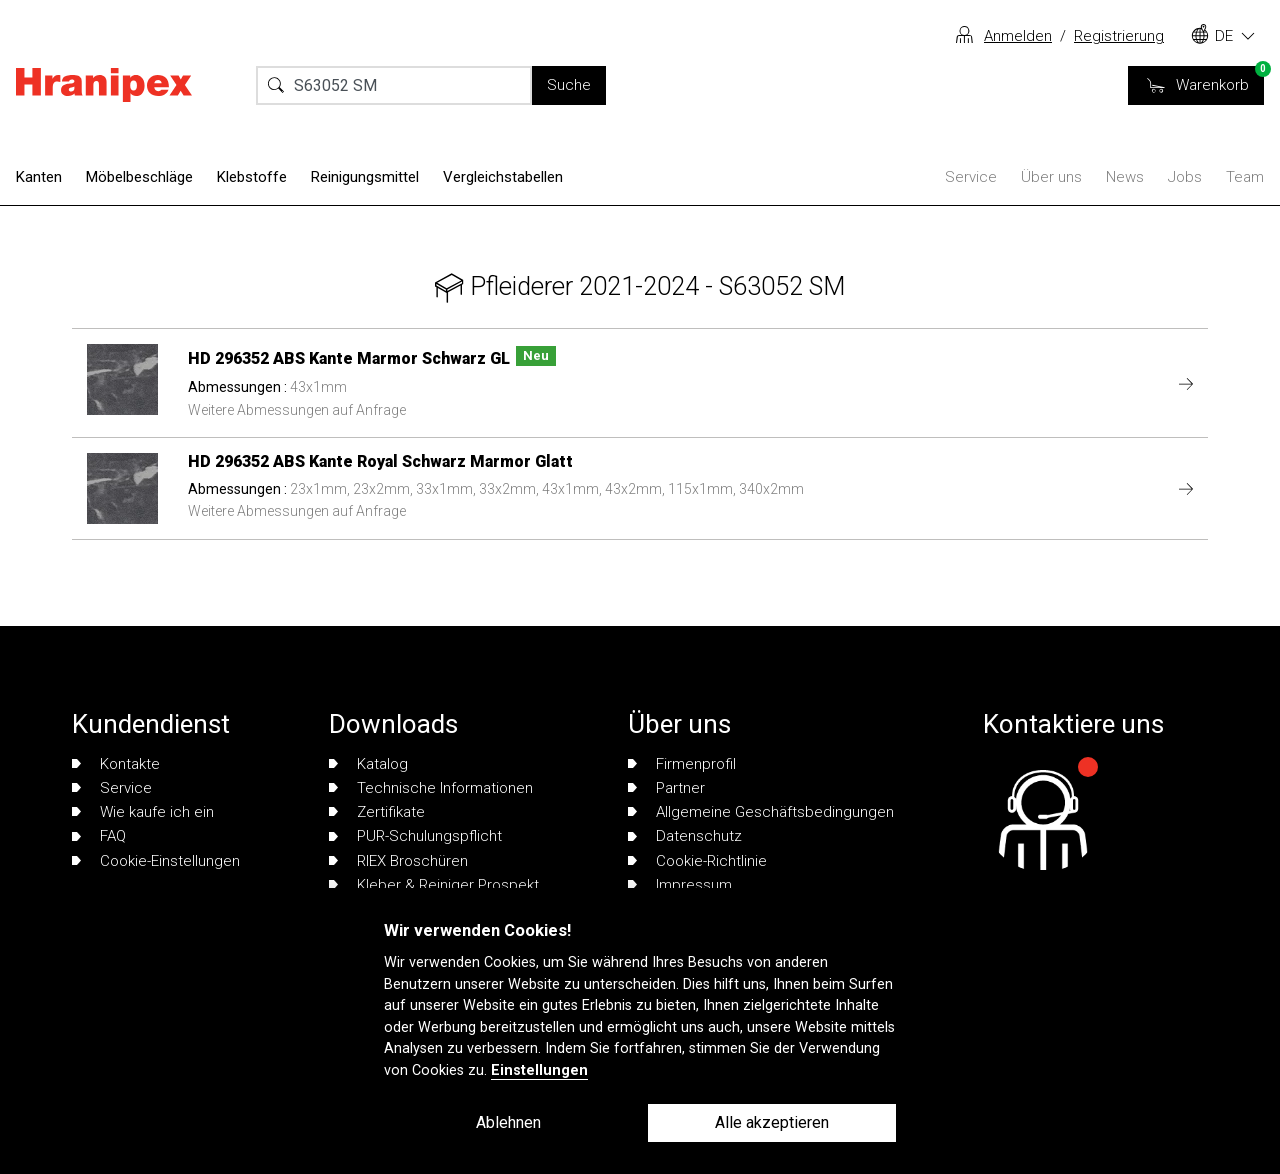  I want to click on Kanten, so click(39, 177).